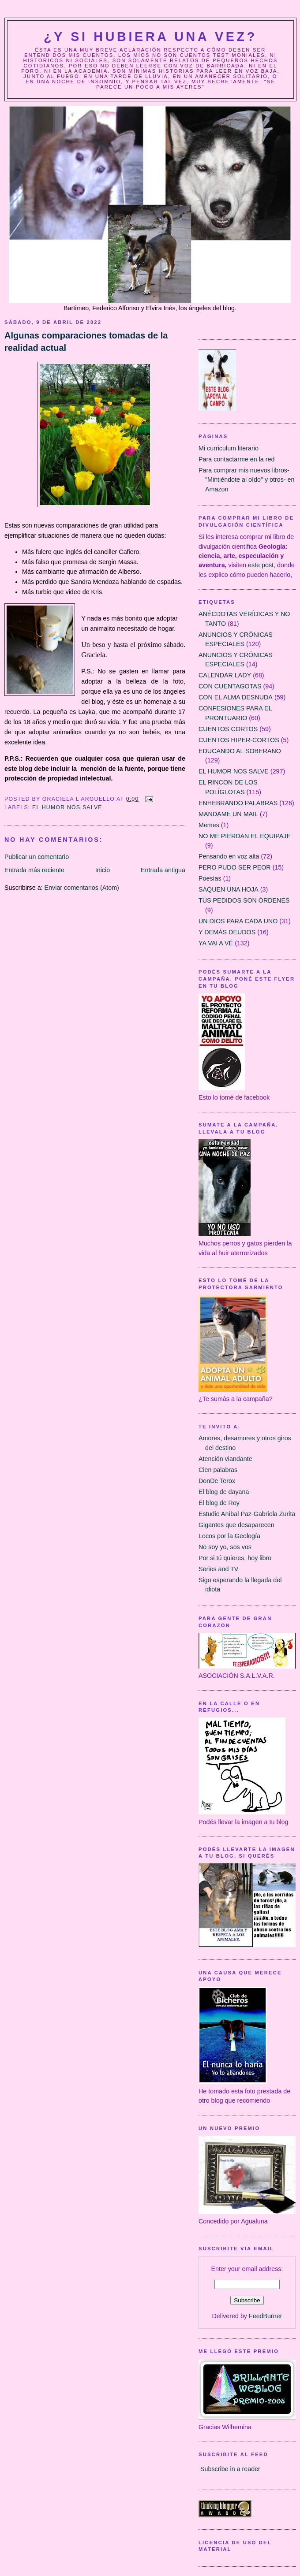 Image resolution: width=300 pixels, height=2576 pixels. I want to click on UN DIOS PARA CADA UNO, so click(238, 921).